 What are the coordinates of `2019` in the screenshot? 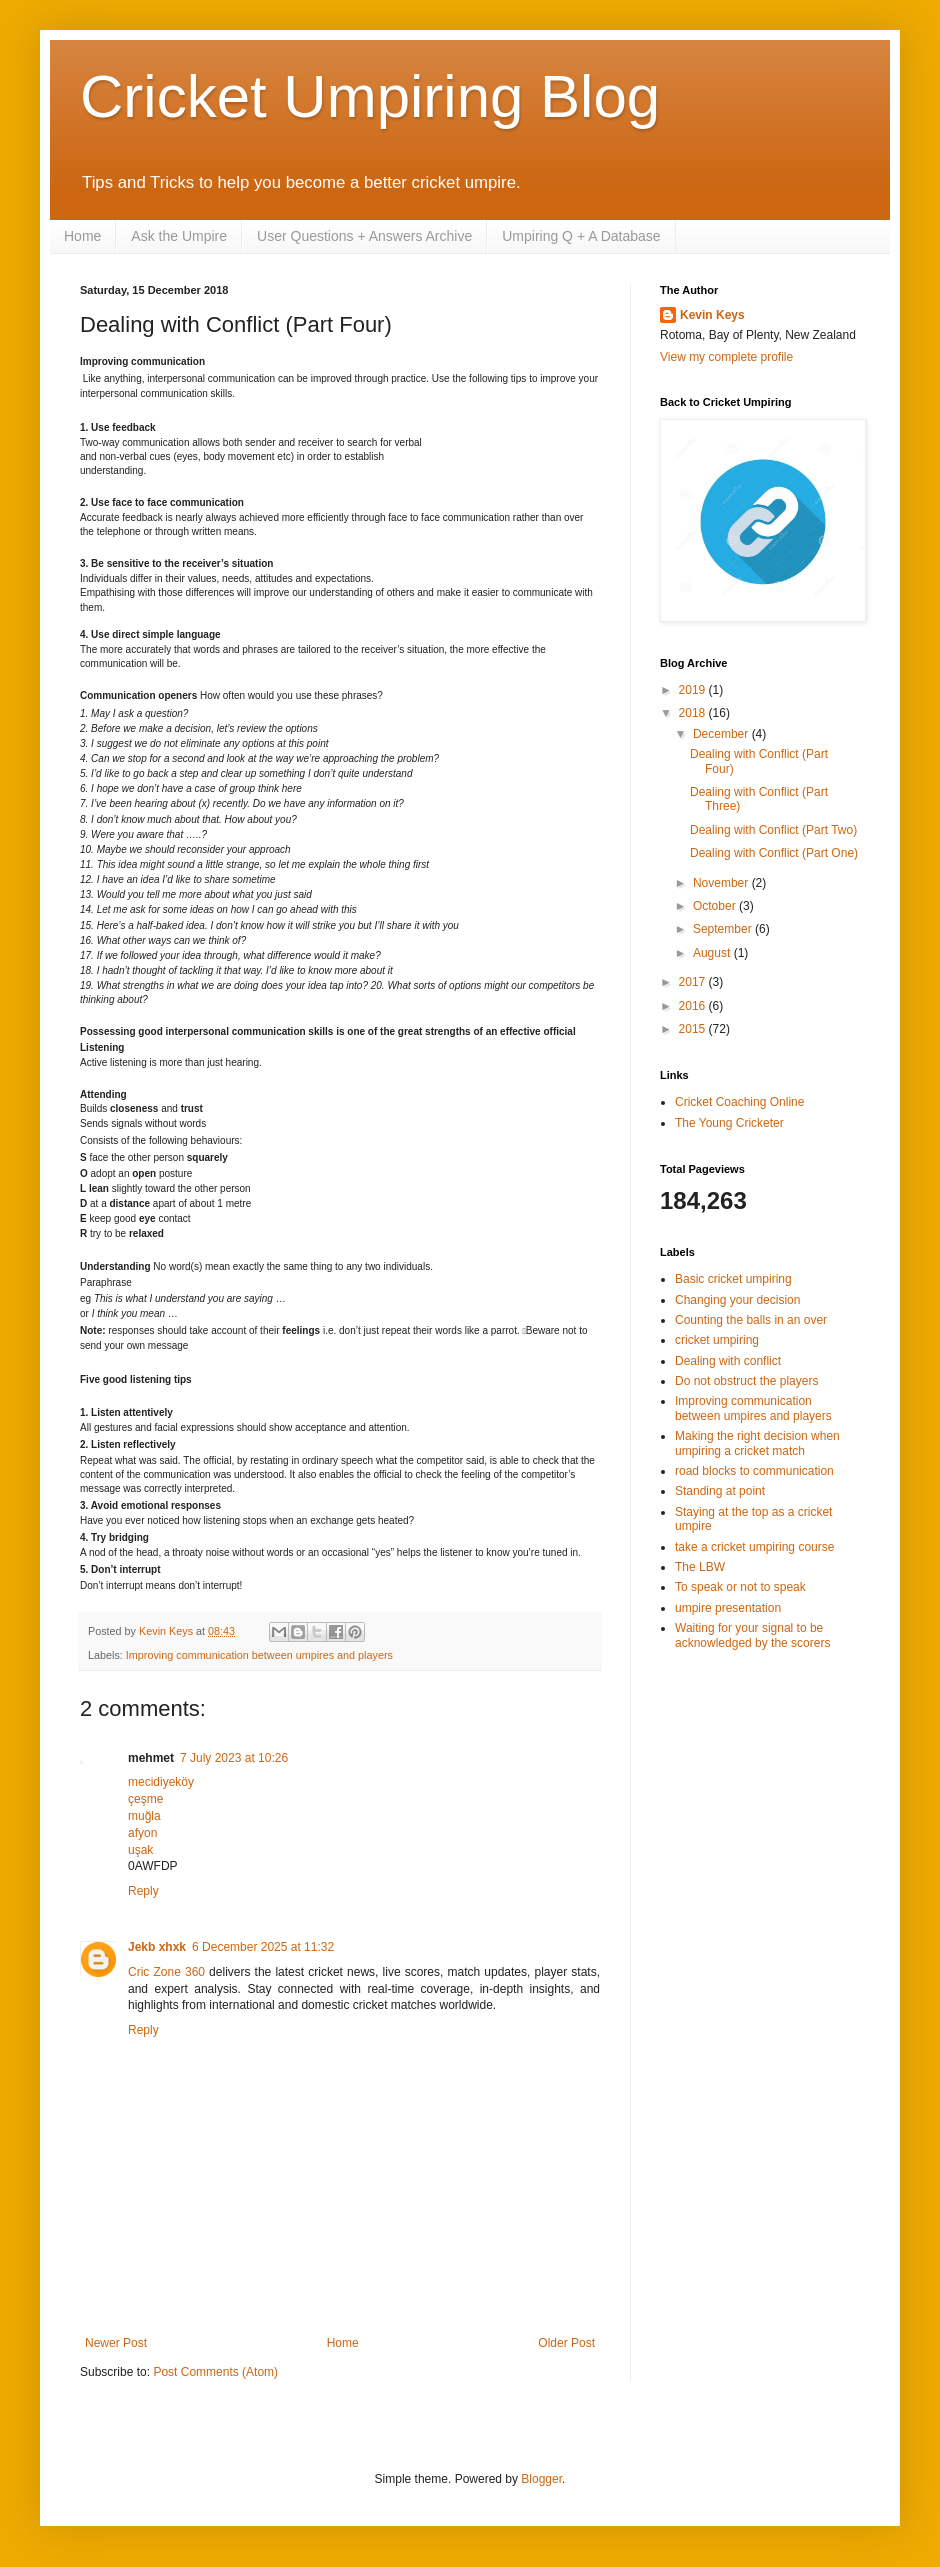 It's located at (694, 690).